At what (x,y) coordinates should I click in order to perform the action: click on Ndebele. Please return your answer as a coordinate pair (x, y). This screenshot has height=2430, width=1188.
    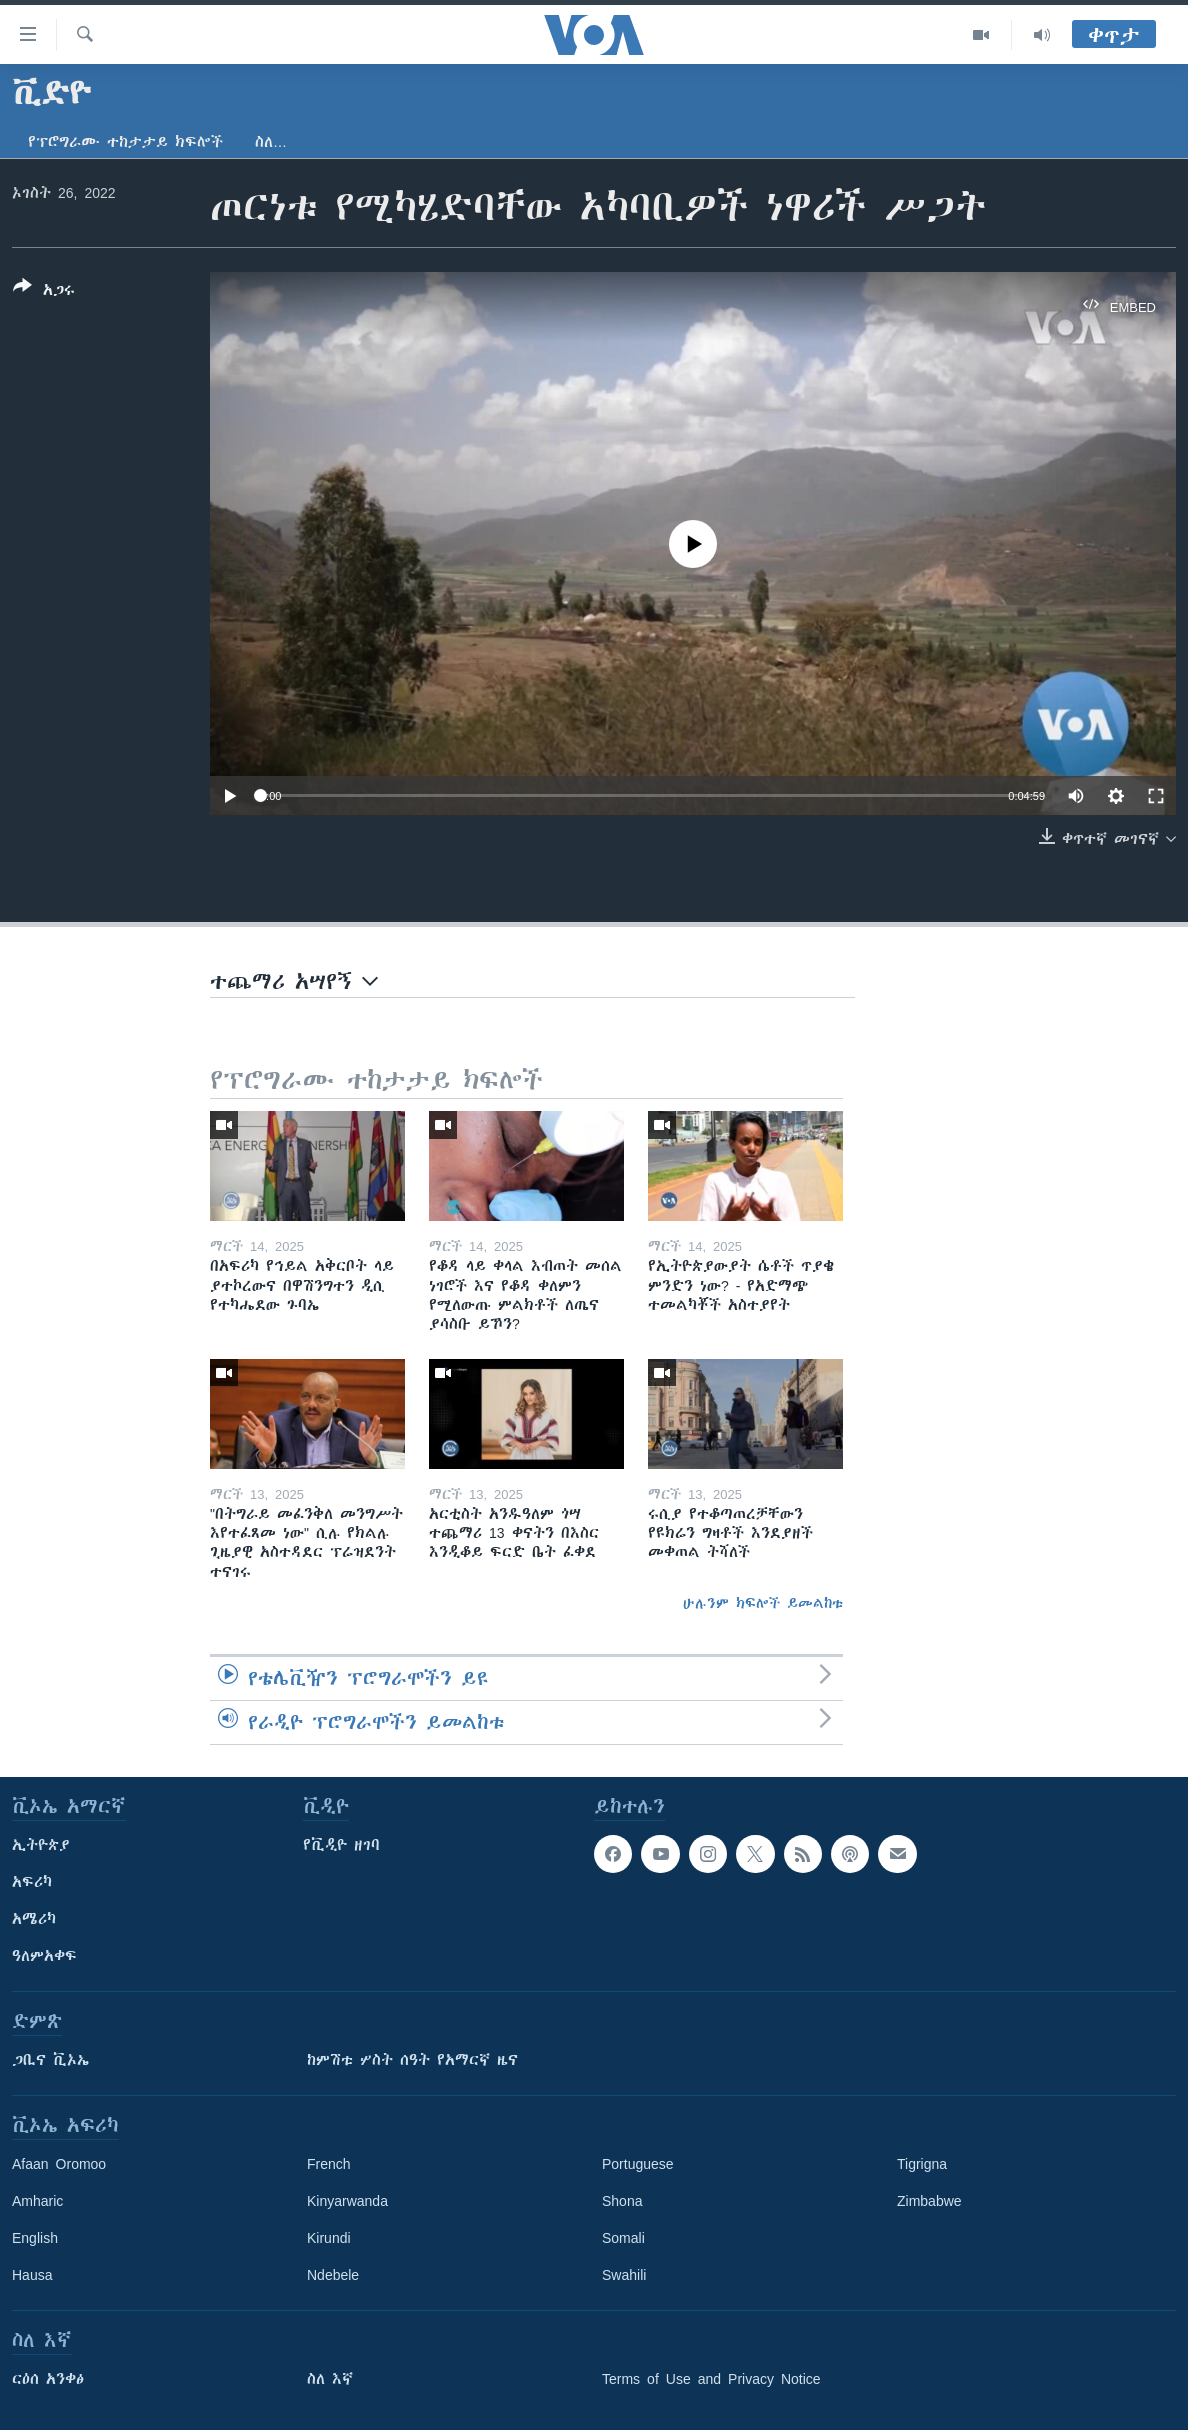
    Looking at the image, I should click on (333, 2275).